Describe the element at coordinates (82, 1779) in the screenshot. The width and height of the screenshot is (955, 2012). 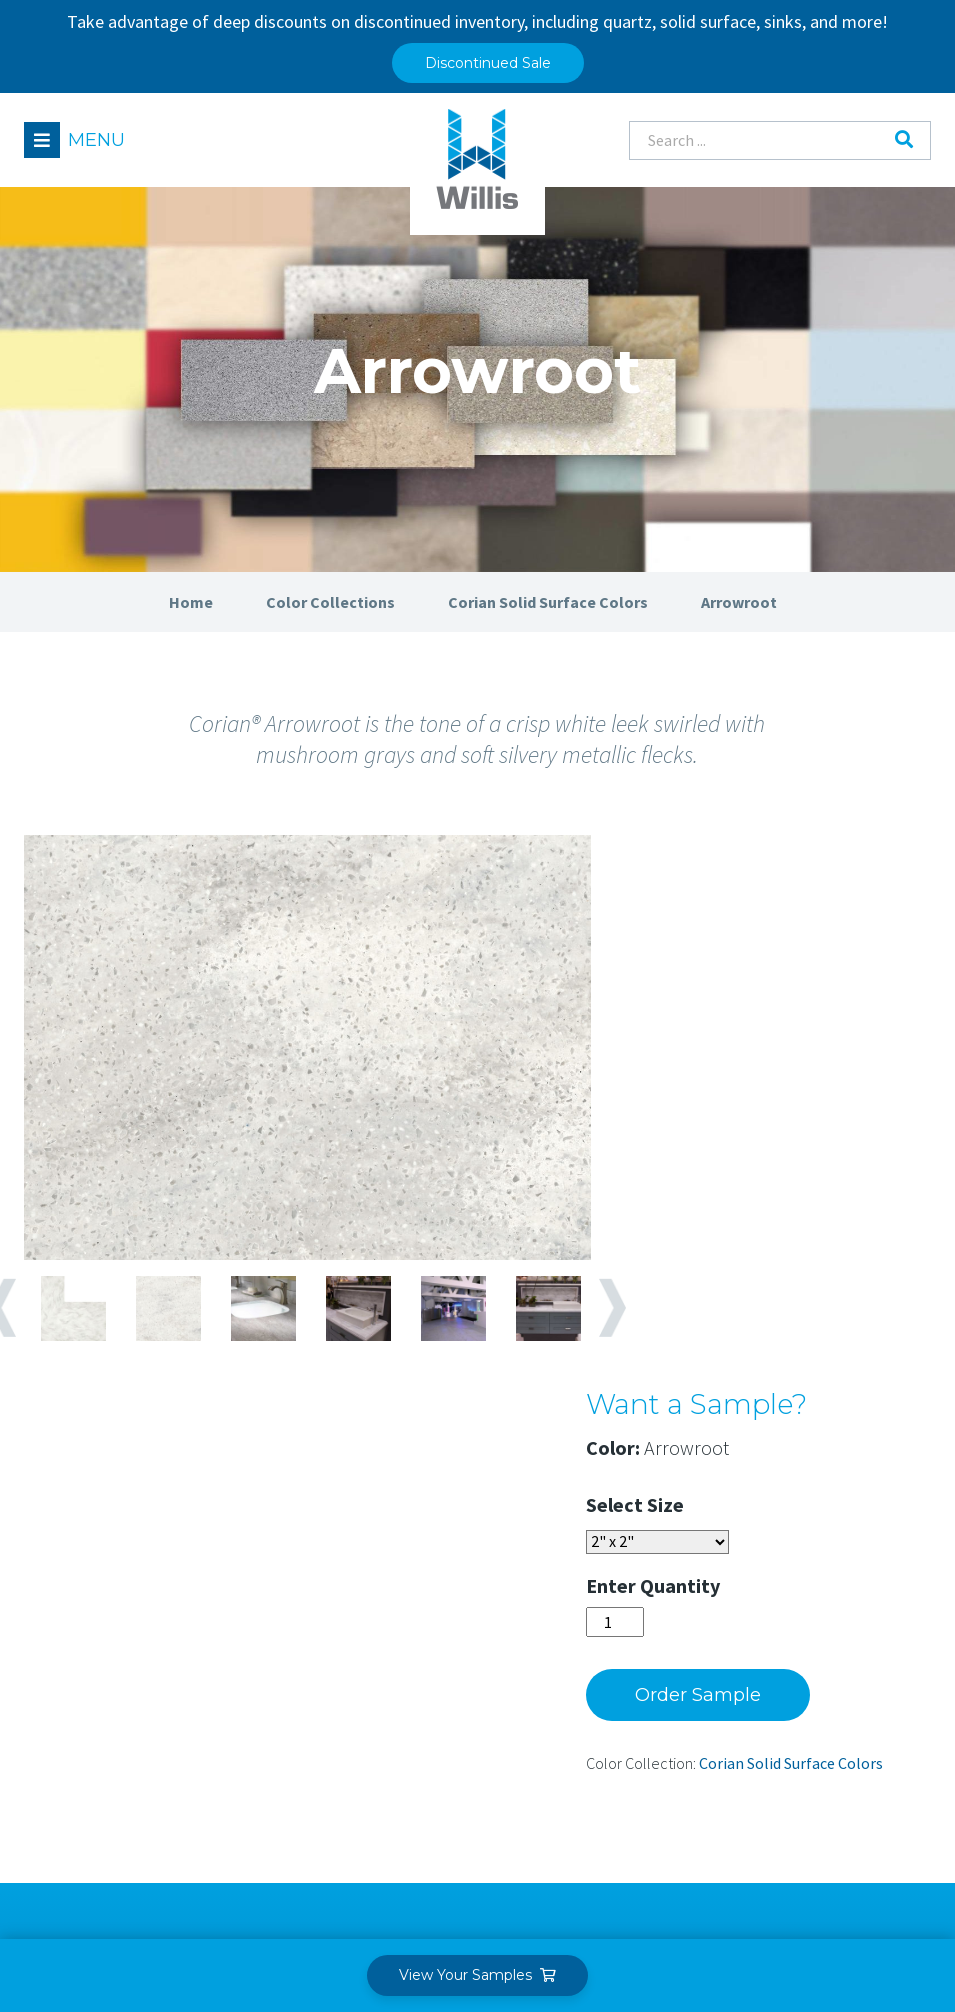
I see `Find a Dealer` at that location.